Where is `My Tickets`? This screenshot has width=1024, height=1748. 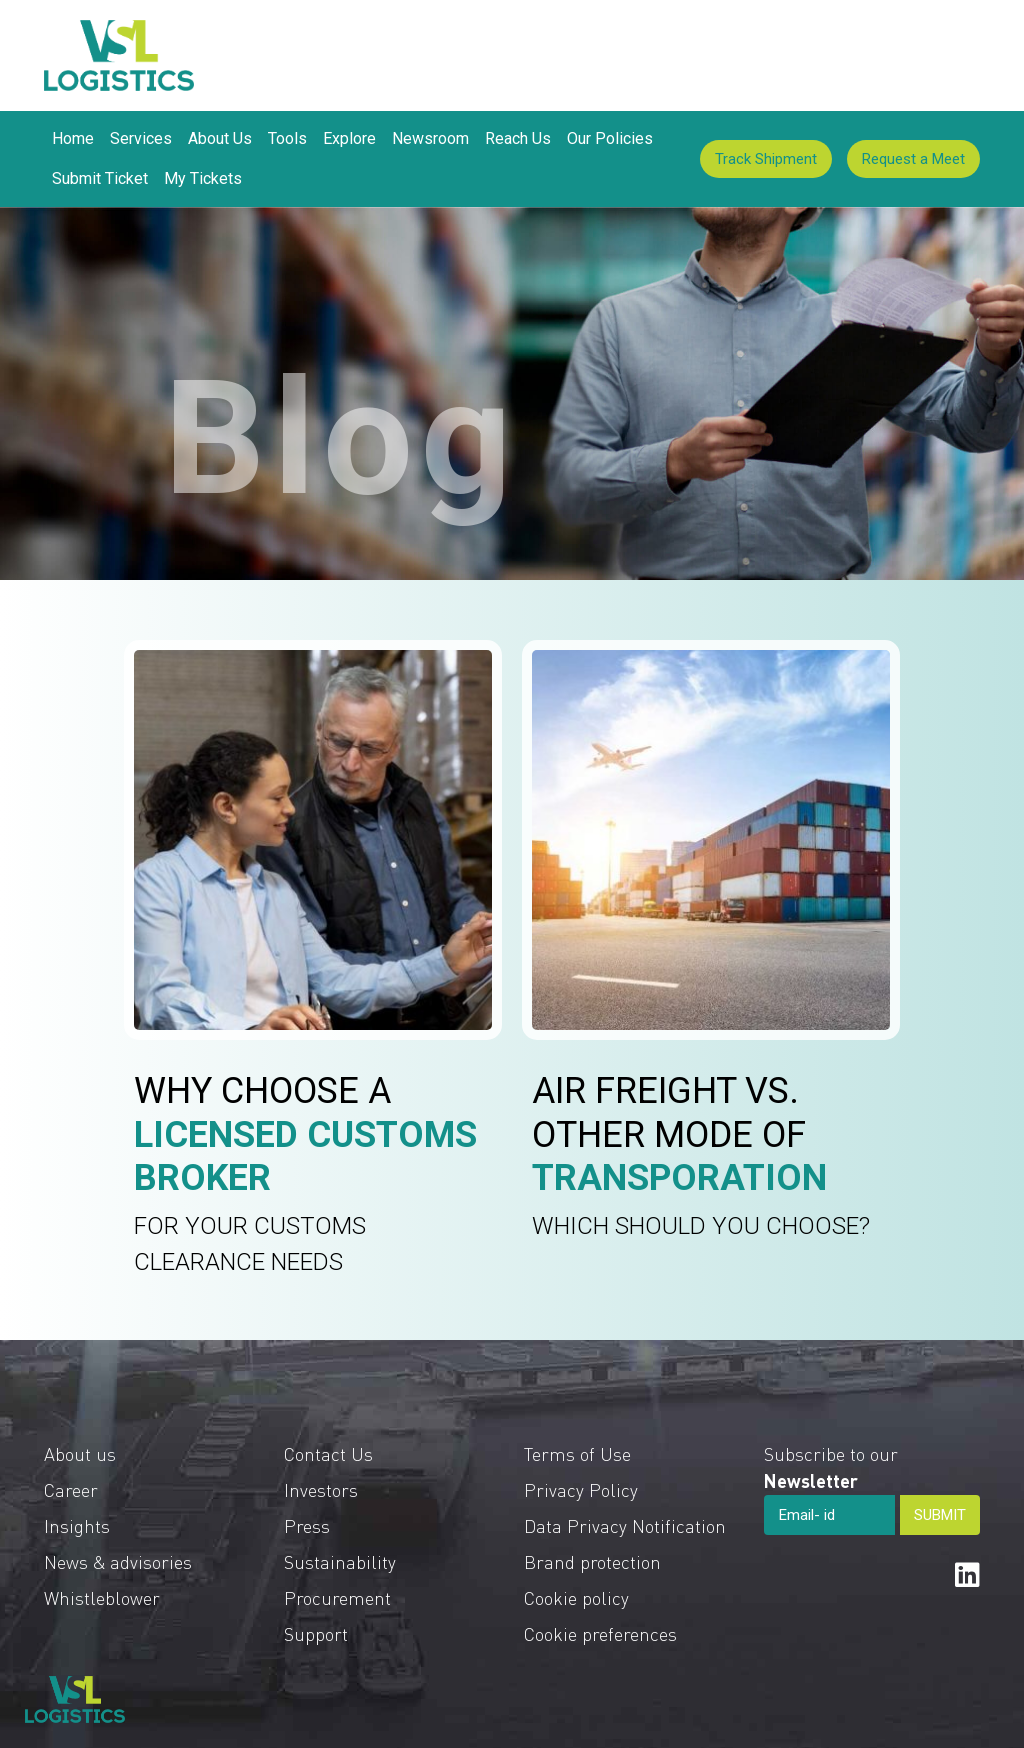 My Tickets is located at coordinates (203, 178).